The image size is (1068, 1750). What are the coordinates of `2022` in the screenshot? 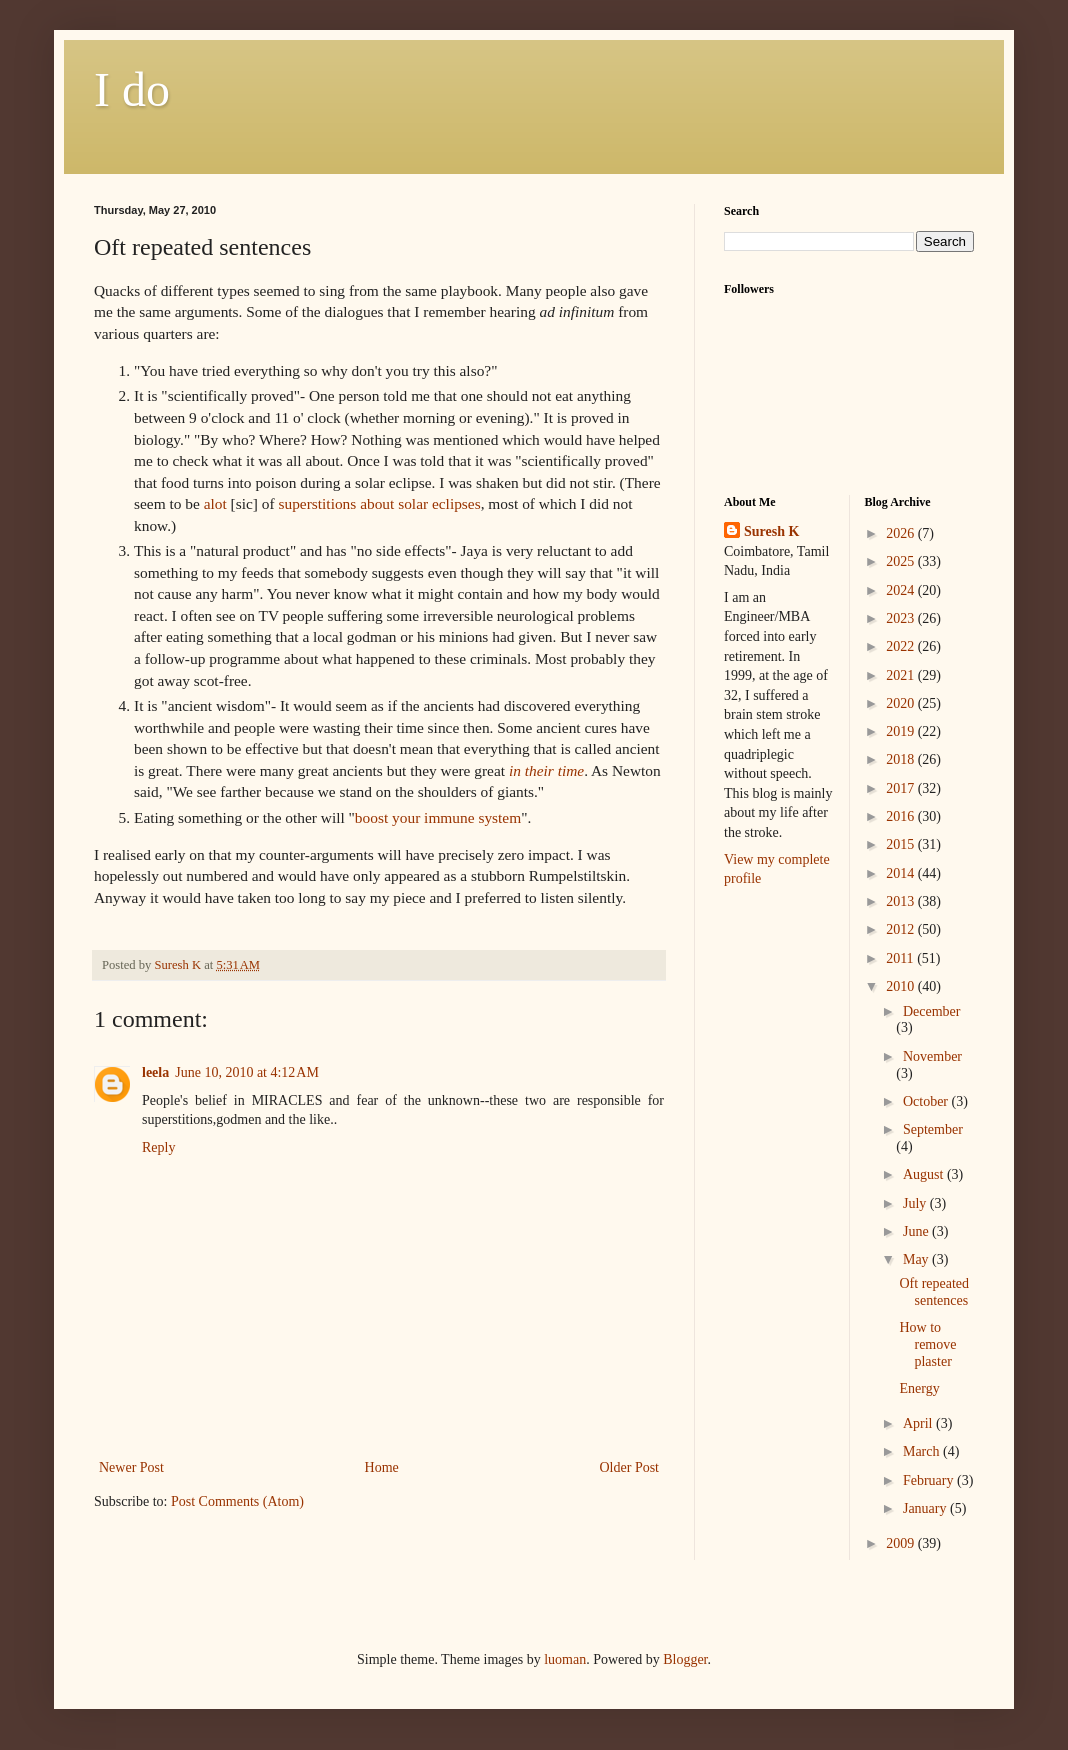 It's located at (902, 646).